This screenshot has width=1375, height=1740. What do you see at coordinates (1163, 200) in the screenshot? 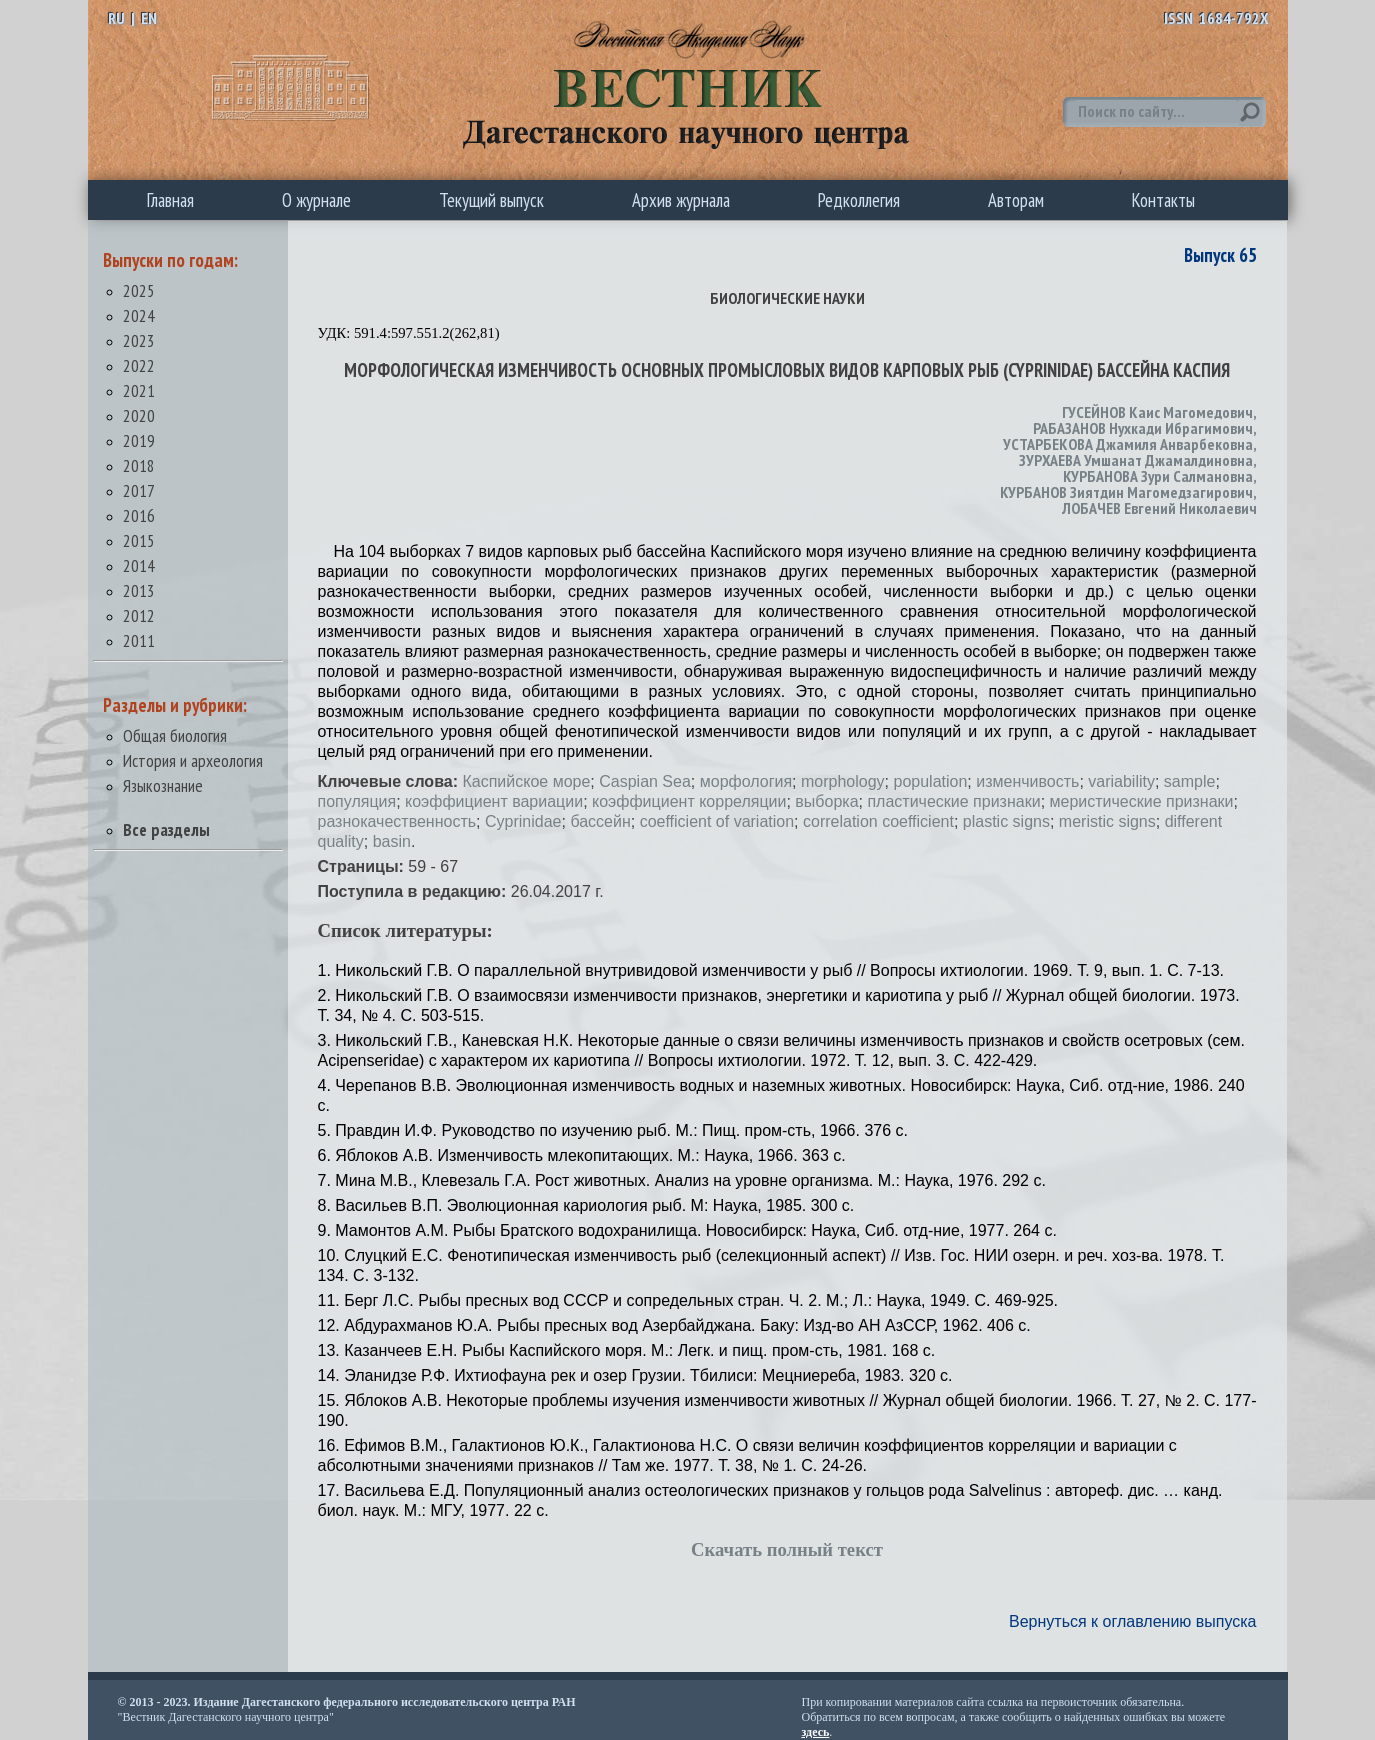
I see `Контакты` at bounding box center [1163, 200].